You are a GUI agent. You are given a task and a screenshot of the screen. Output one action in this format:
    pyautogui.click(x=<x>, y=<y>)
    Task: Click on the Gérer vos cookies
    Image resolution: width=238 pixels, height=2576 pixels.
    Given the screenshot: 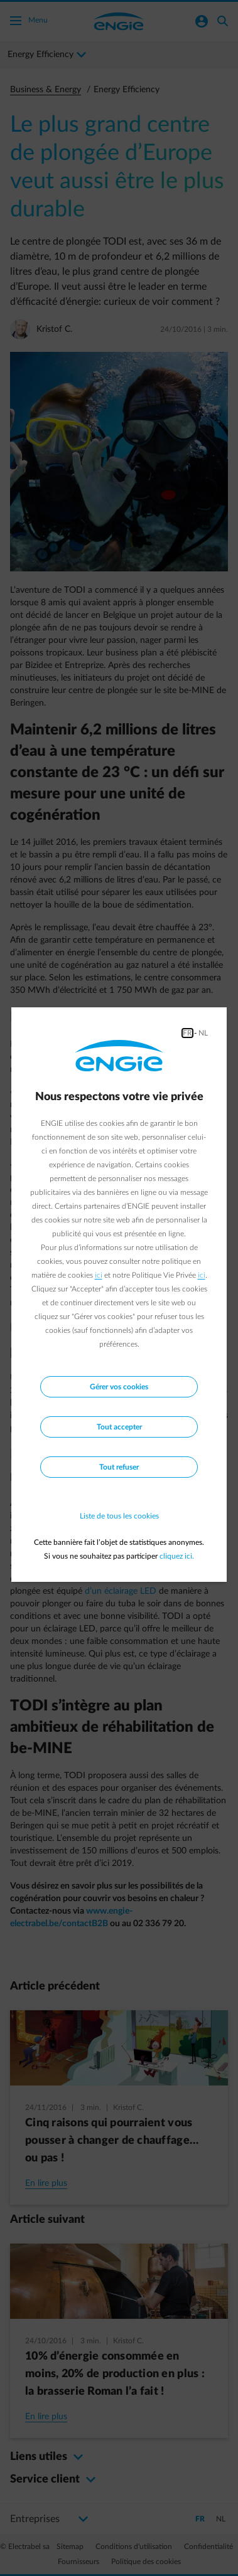 What is the action you would take?
    pyautogui.click(x=119, y=1387)
    